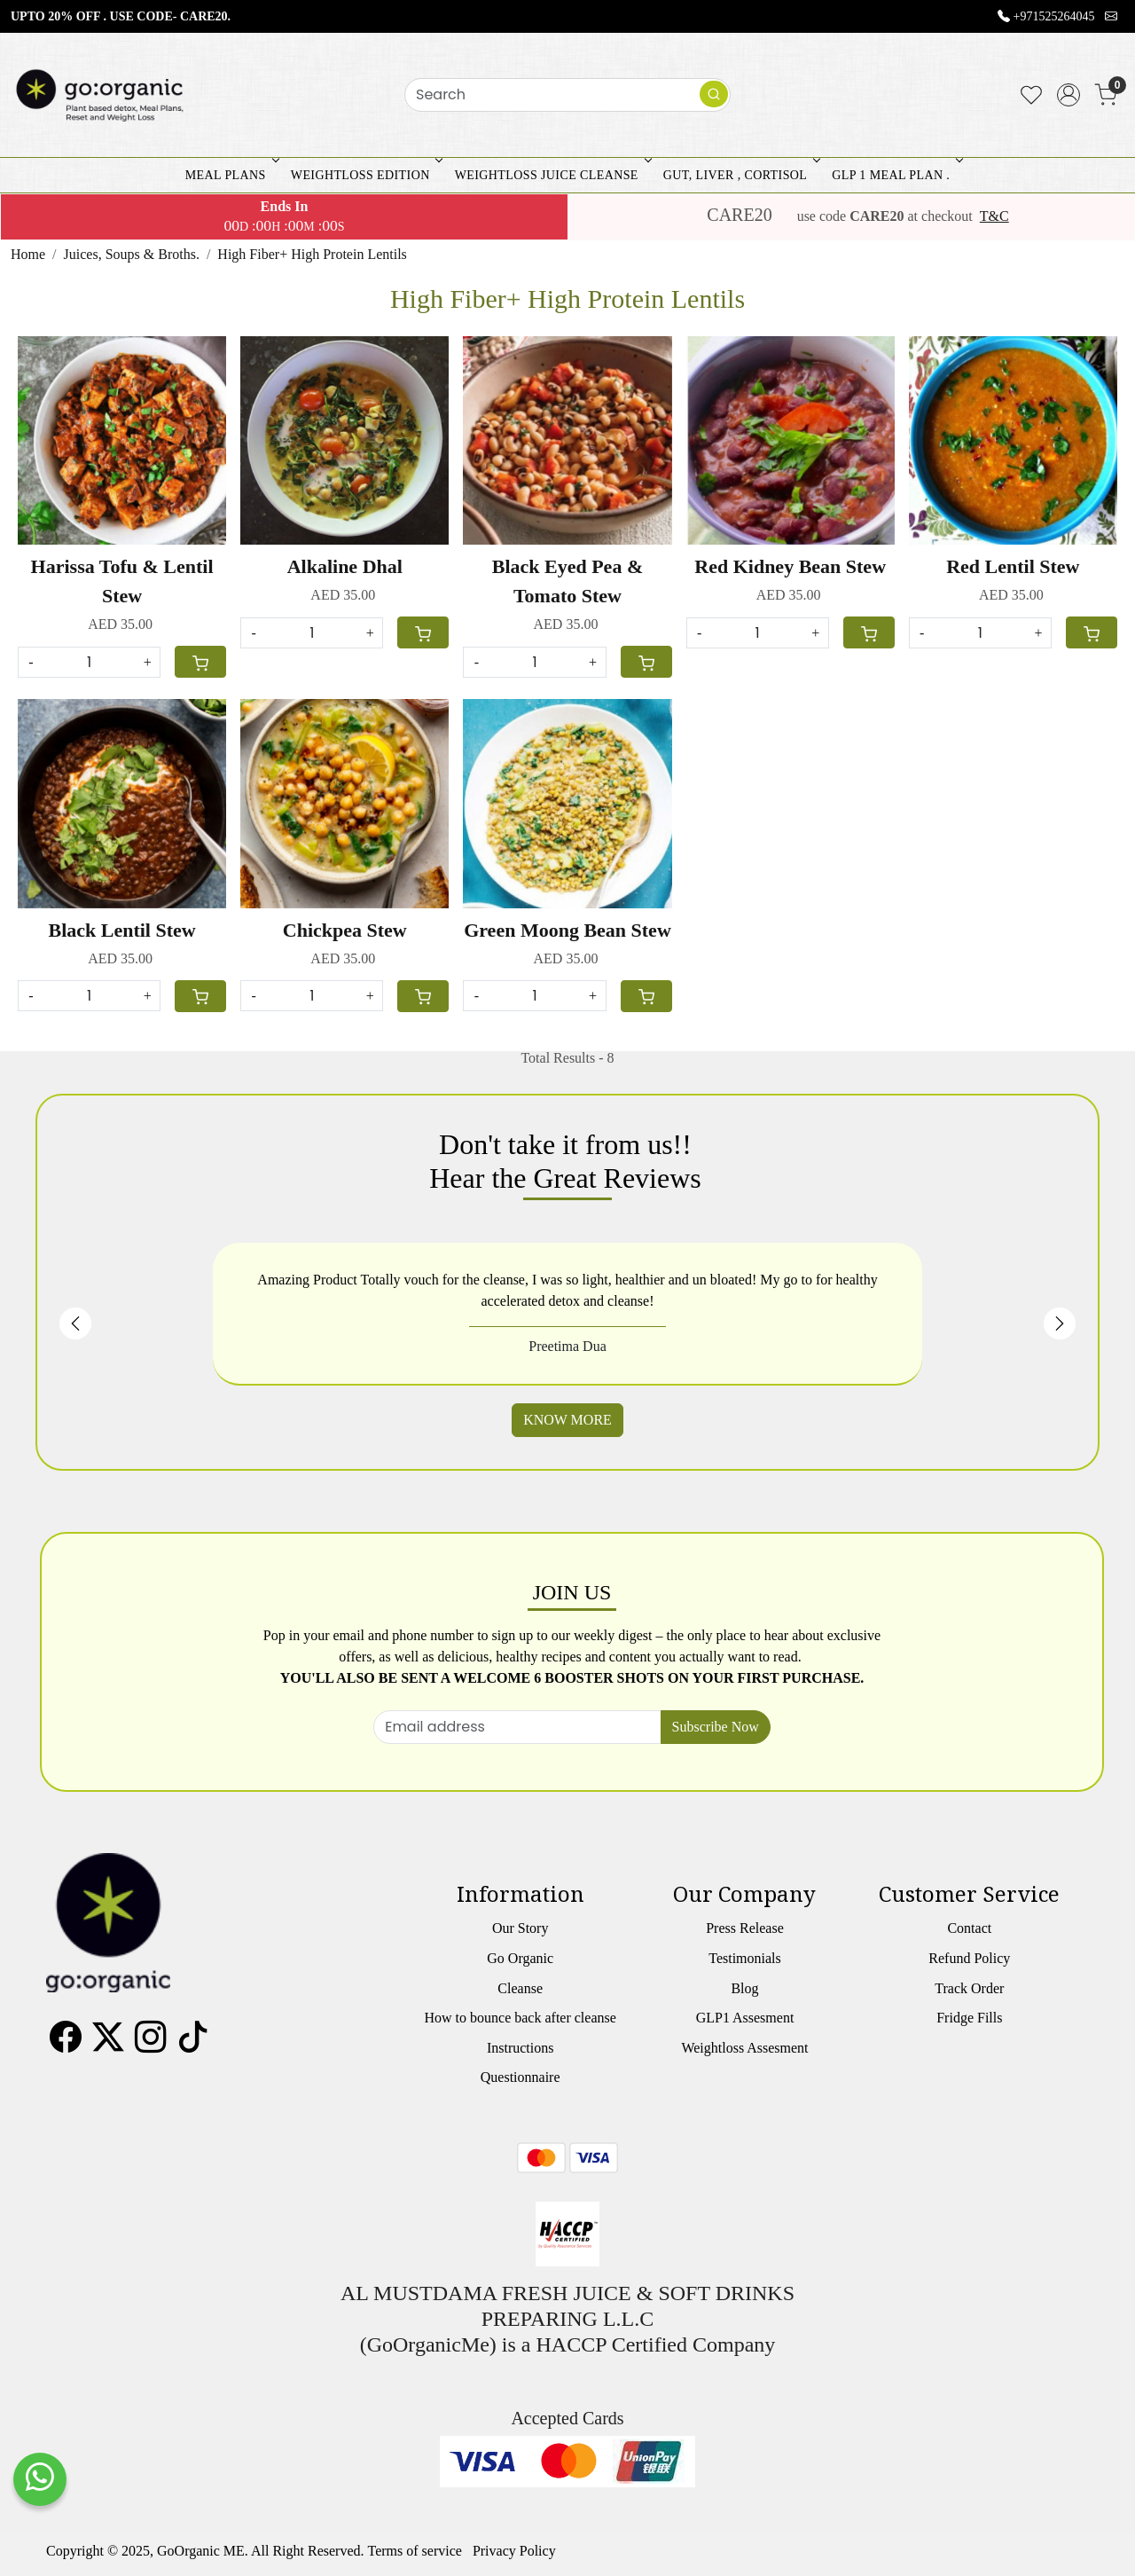 The height and width of the screenshot is (2576, 1135). Describe the element at coordinates (75, 1323) in the screenshot. I see `Previous` at that location.